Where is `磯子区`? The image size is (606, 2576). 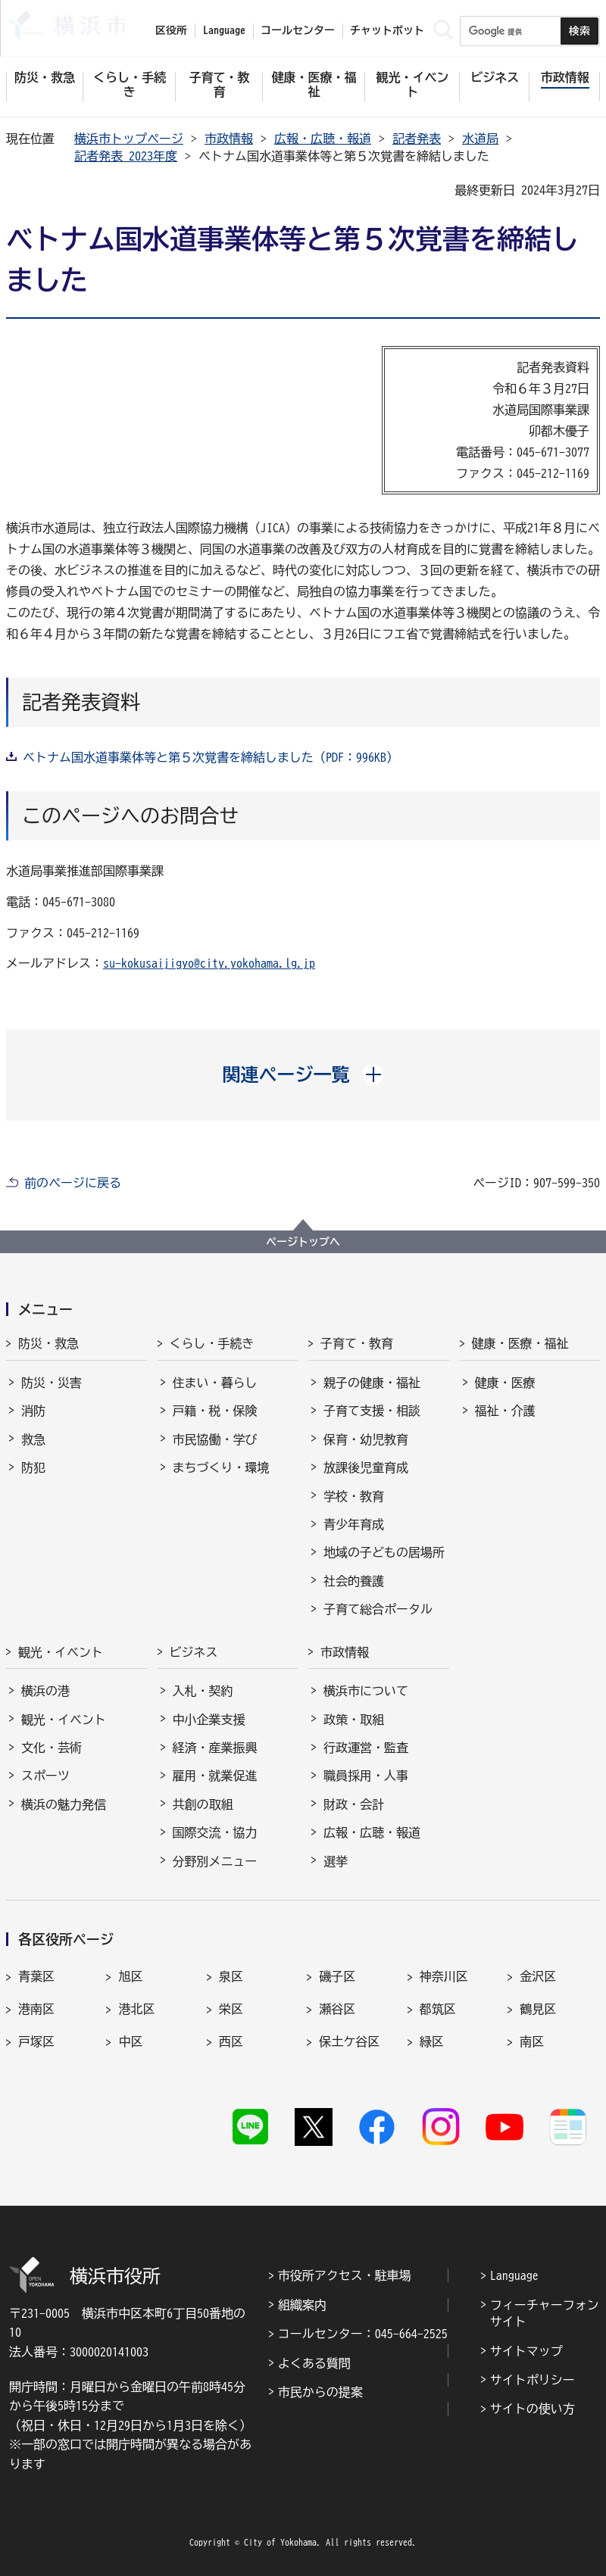 磯子区 is located at coordinates (337, 1976).